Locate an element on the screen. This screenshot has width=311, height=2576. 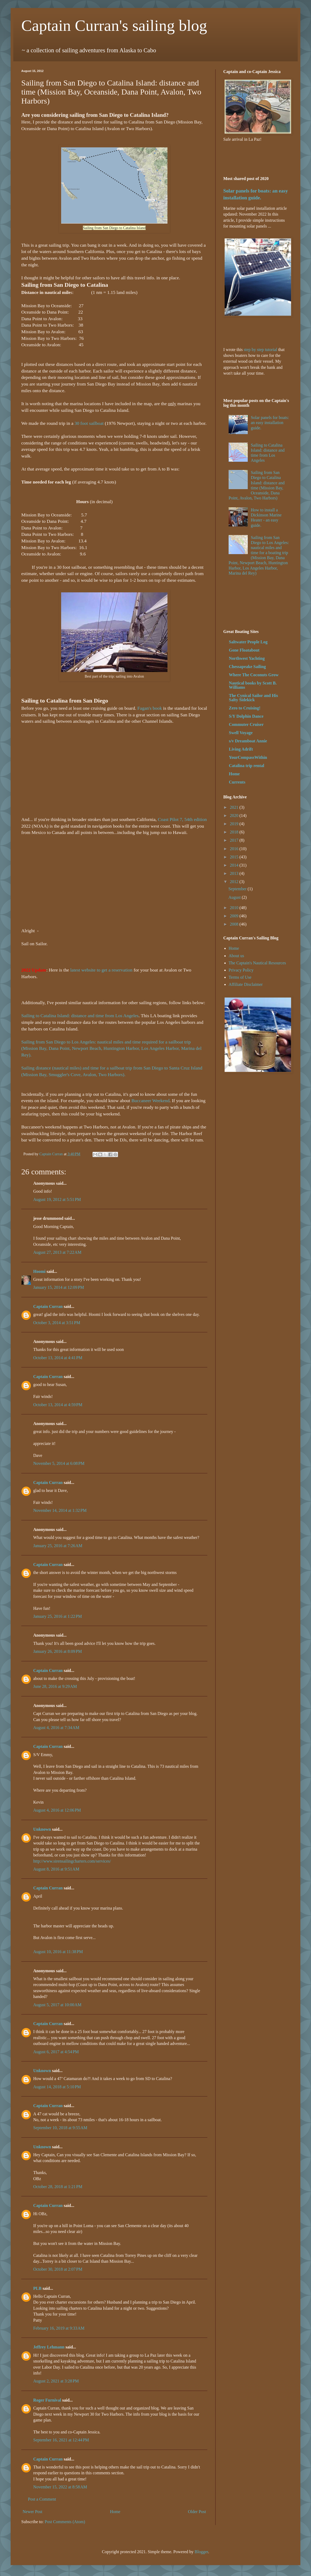
Living Adrift is located at coordinates (241, 749).